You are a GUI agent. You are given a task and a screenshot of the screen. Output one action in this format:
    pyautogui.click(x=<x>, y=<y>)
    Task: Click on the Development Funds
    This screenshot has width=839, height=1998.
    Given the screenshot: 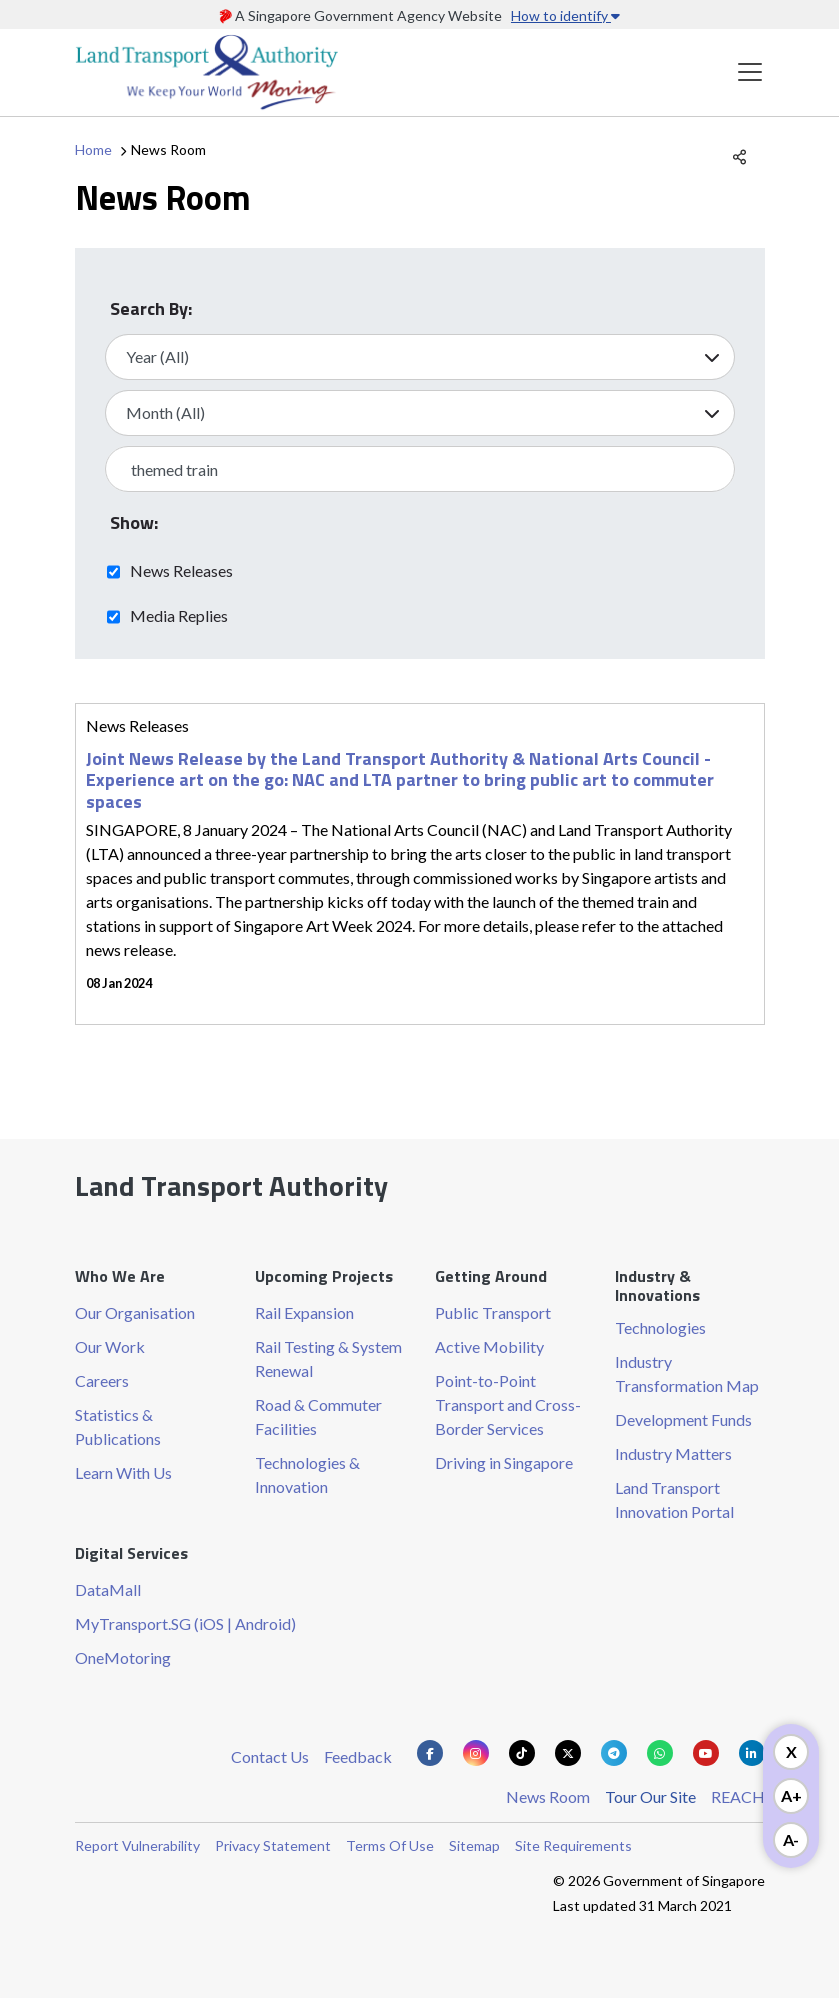 What is the action you would take?
    pyautogui.click(x=683, y=1419)
    